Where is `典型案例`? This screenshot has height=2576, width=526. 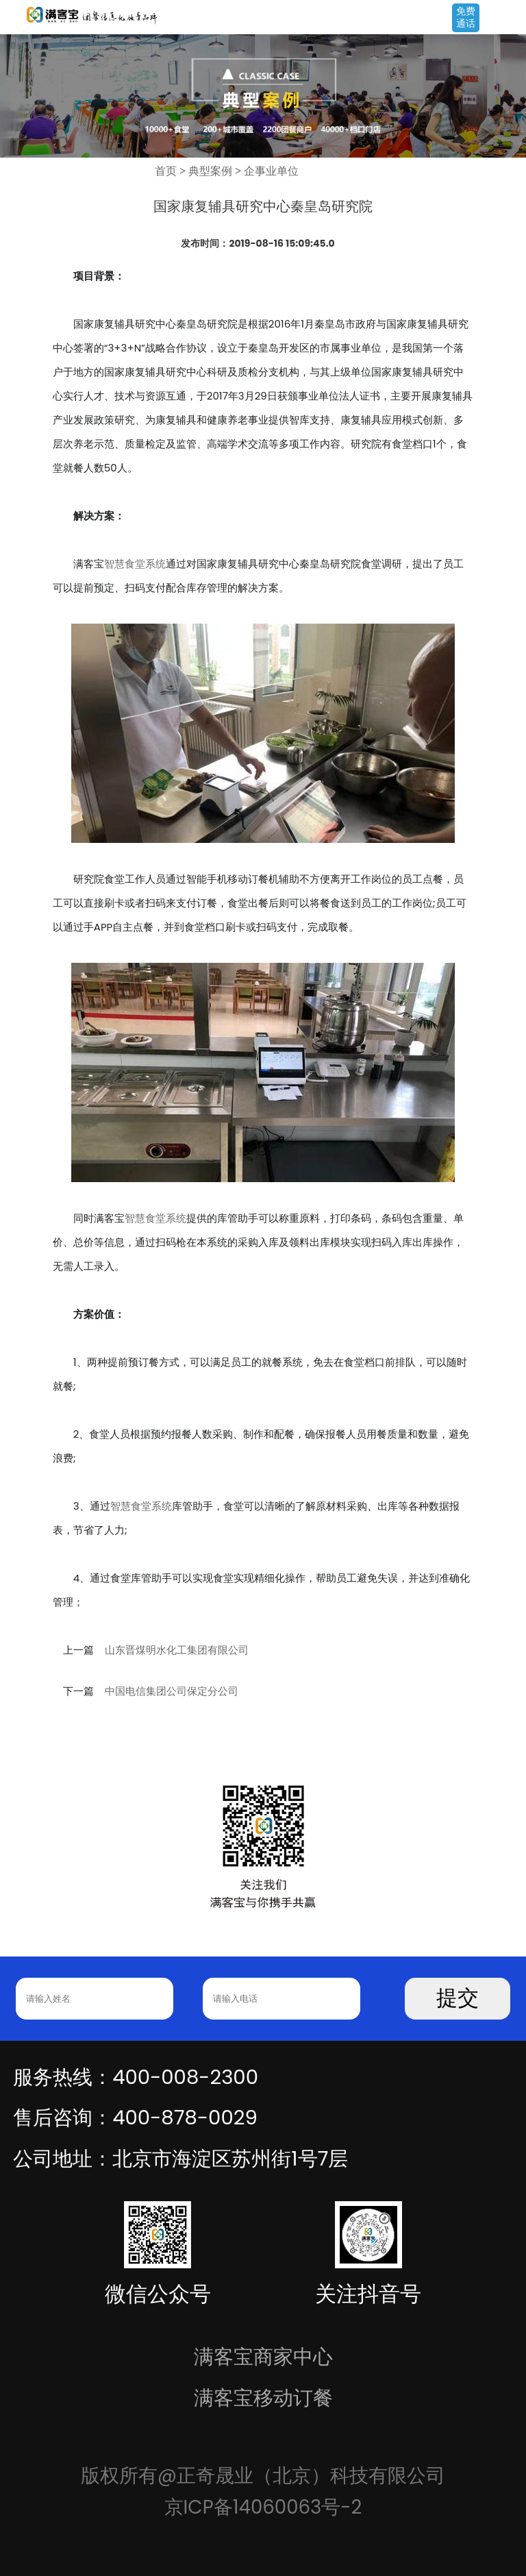
典型案例 is located at coordinates (210, 171).